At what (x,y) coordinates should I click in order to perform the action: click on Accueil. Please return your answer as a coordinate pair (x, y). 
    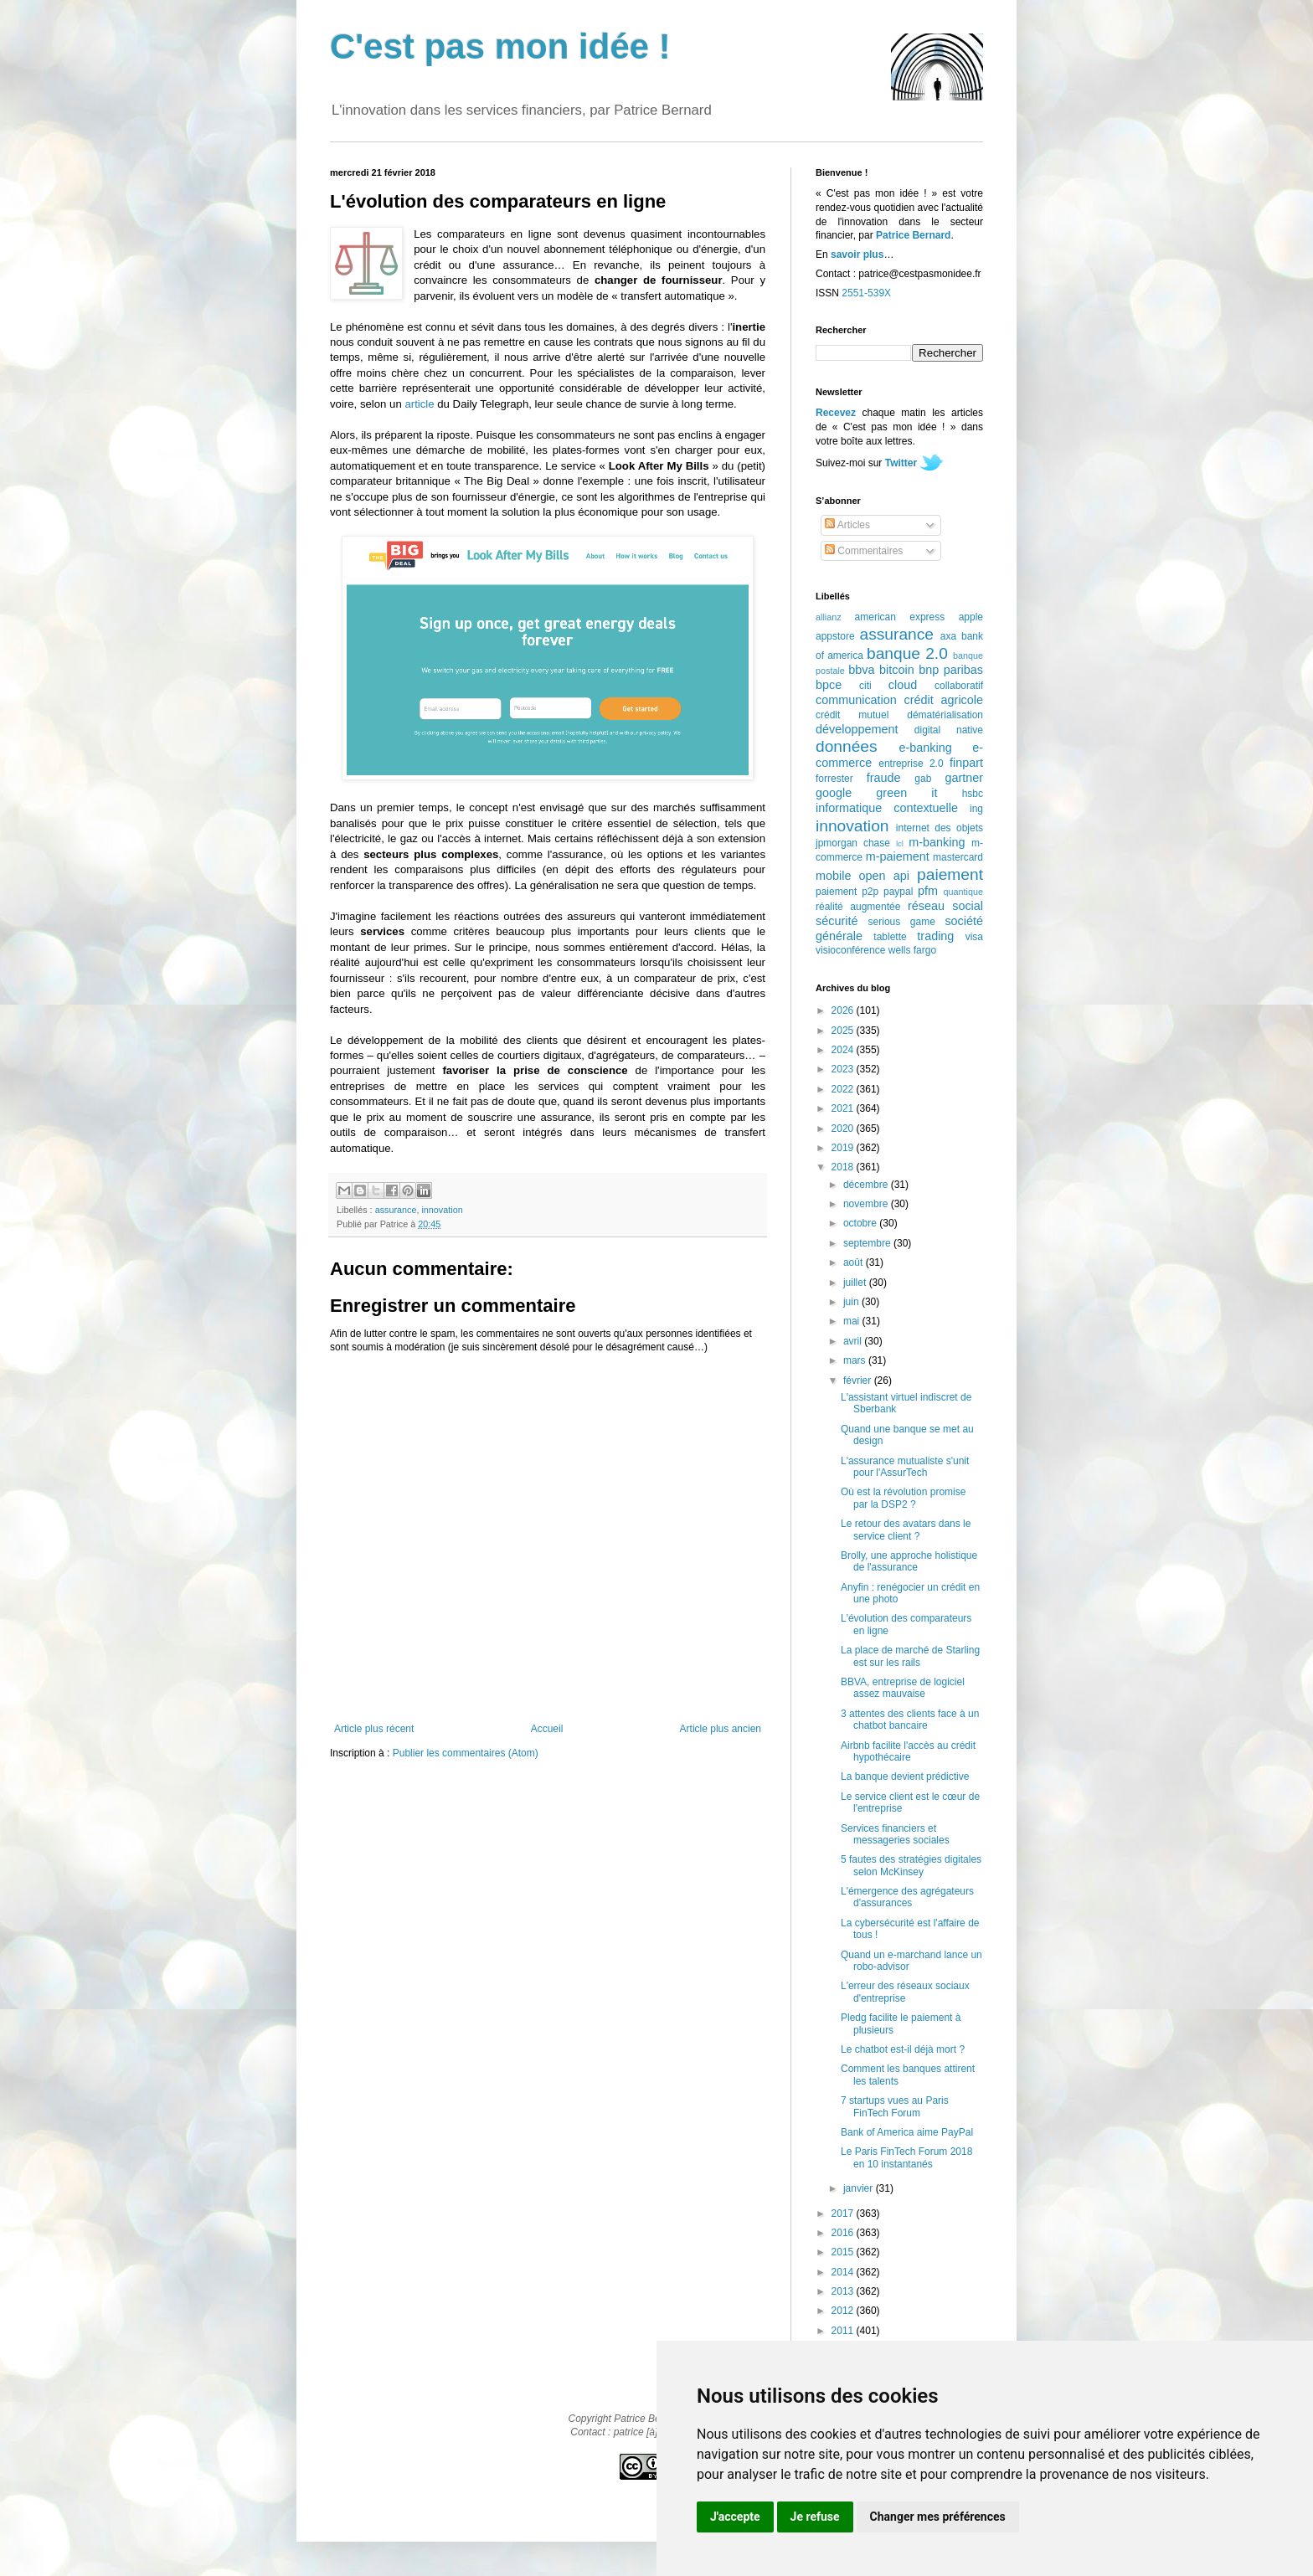
    Looking at the image, I should click on (547, 1729).